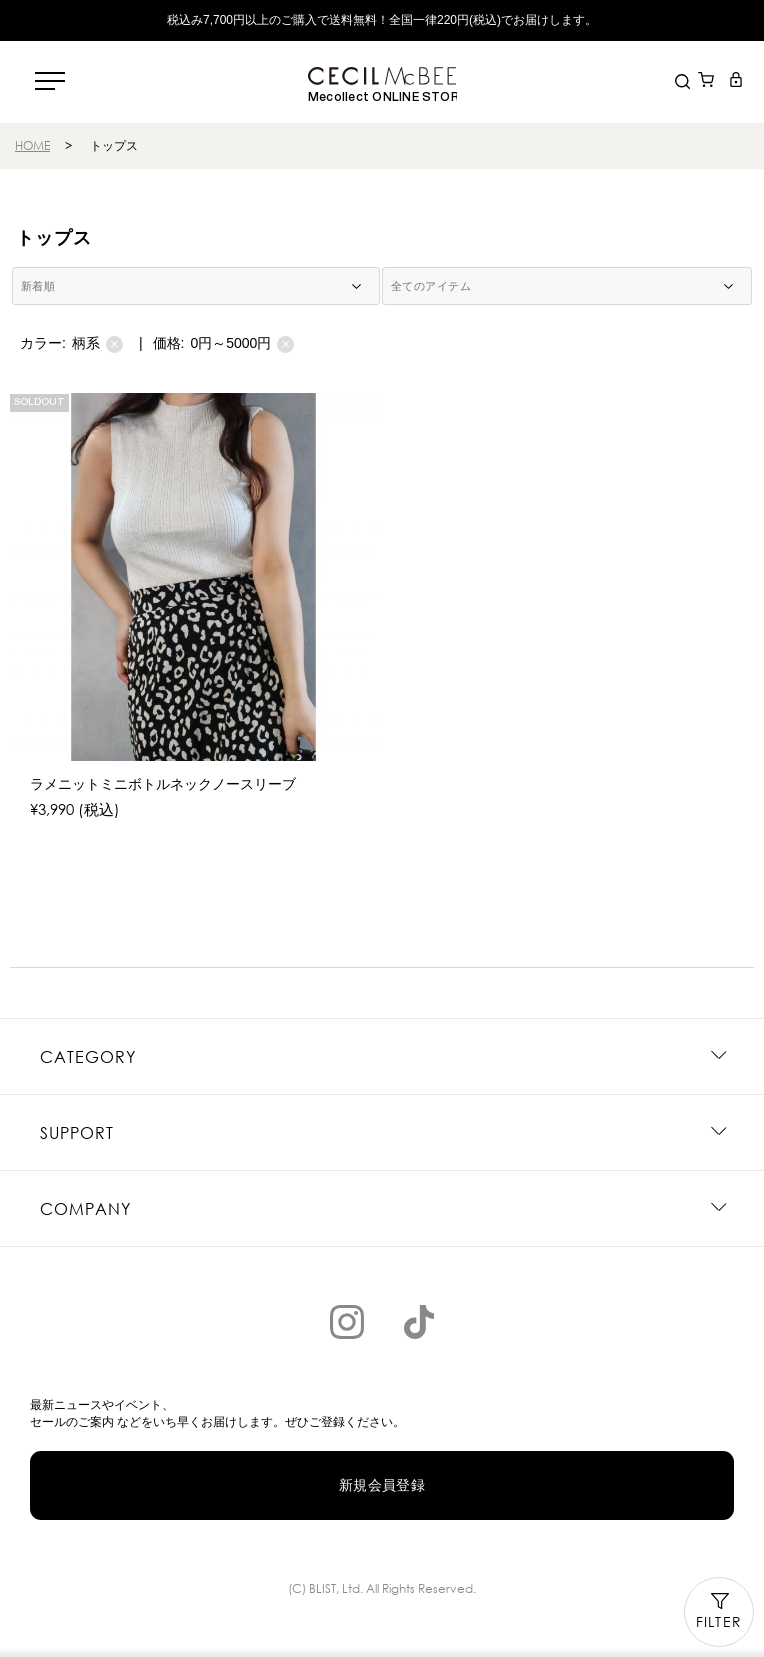  Describe the element at coordinates (382, 1485) in the screenshot. I see `新規会員登録` at that location.